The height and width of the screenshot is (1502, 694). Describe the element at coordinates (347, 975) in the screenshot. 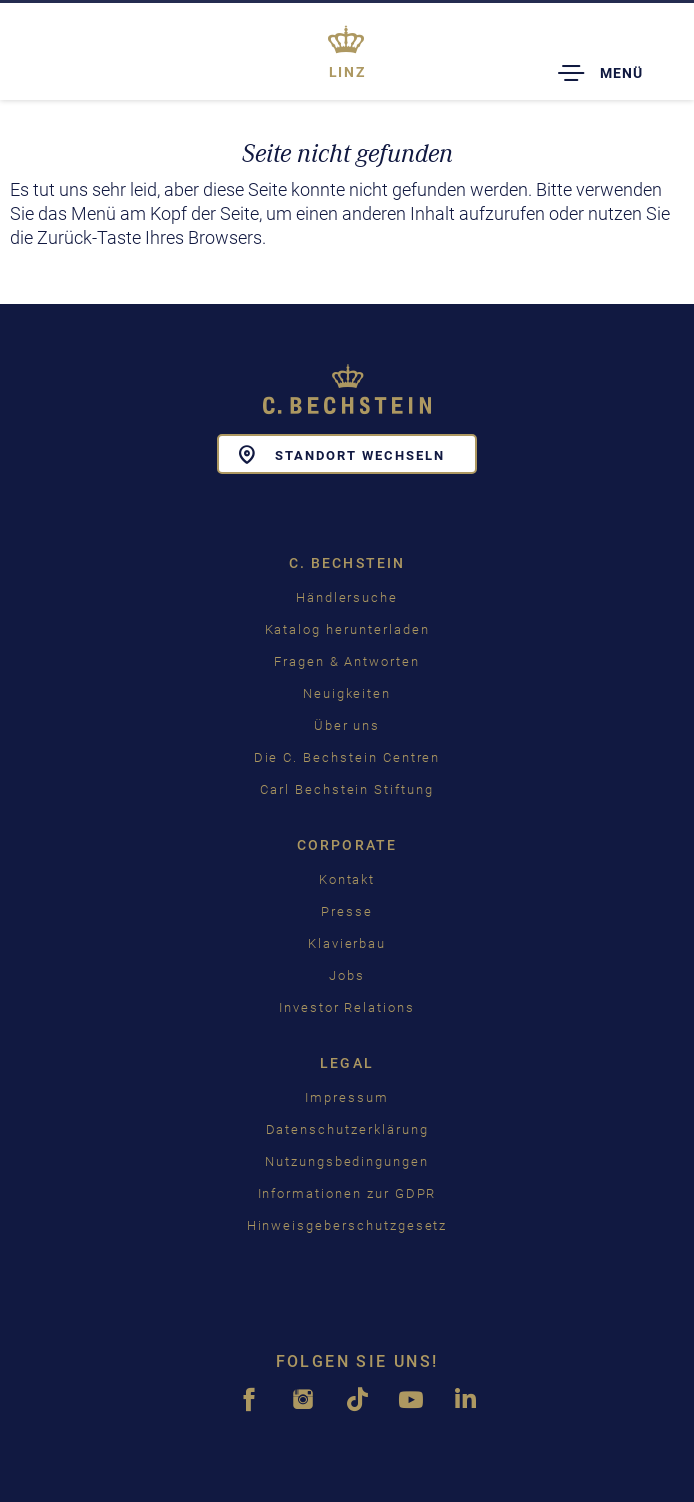

I see `Jobs` at that location.